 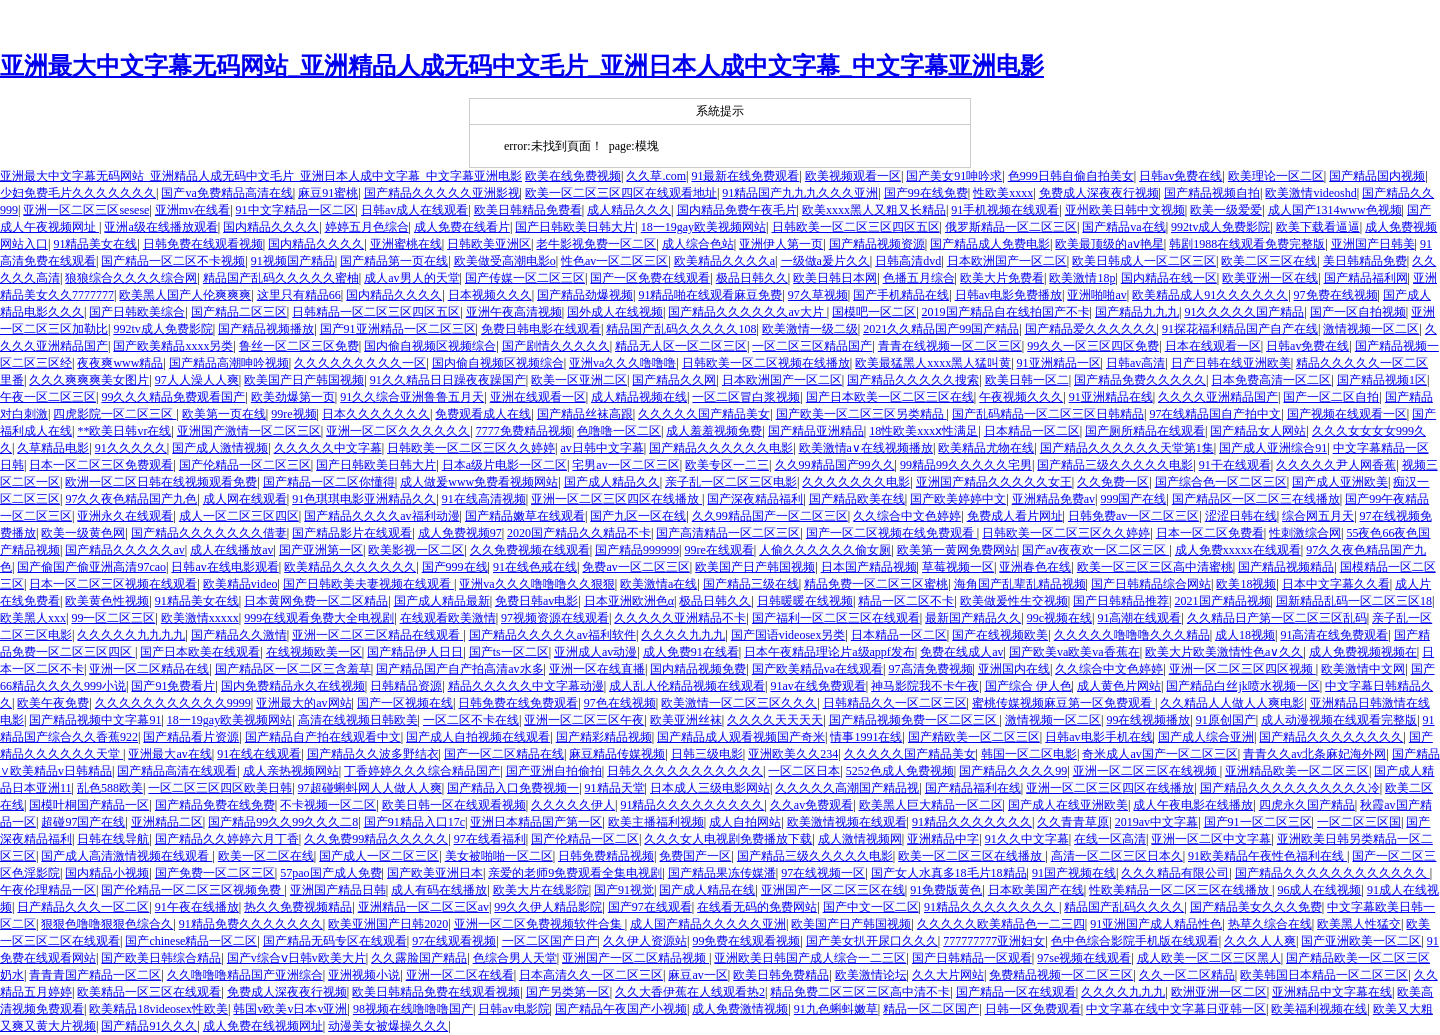 I want to click on 国产视频在线观看一区, so click(x=1347, y=414).